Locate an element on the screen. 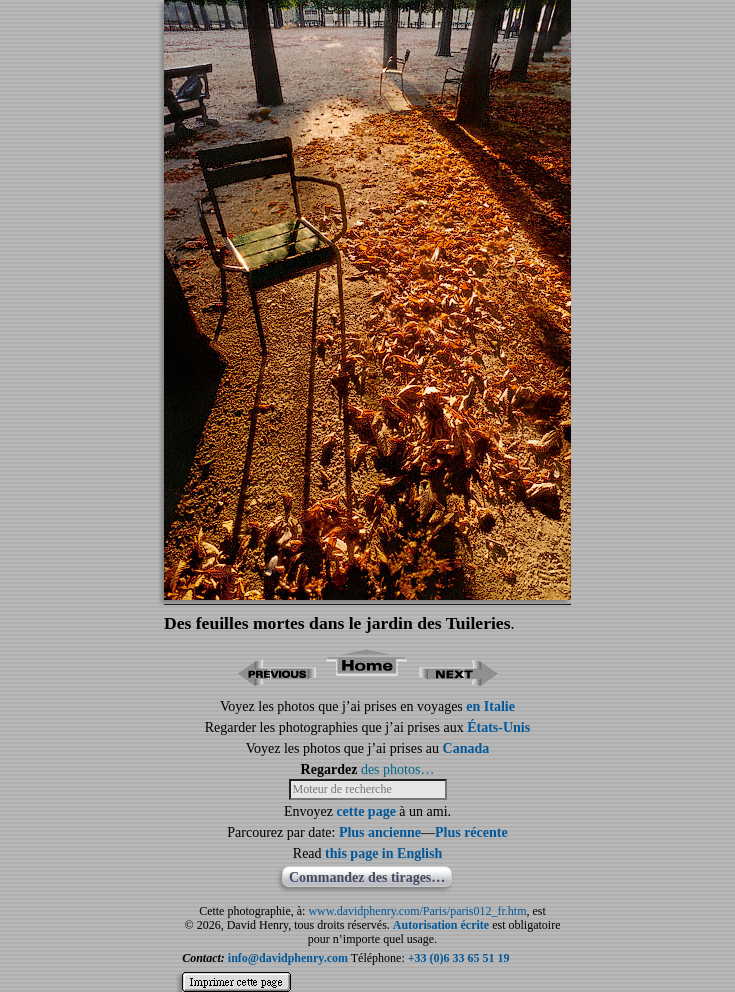  Autorisation écrite is located at coordinates (441, 925).